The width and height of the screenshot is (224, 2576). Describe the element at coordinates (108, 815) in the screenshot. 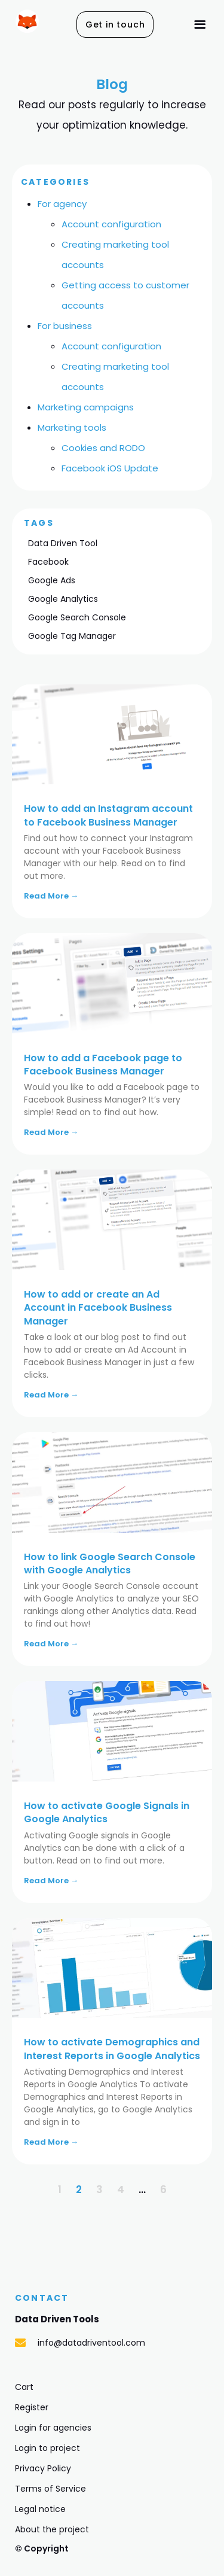

I see `How to add an Instagram account to Facebook Business Manager` at that location.